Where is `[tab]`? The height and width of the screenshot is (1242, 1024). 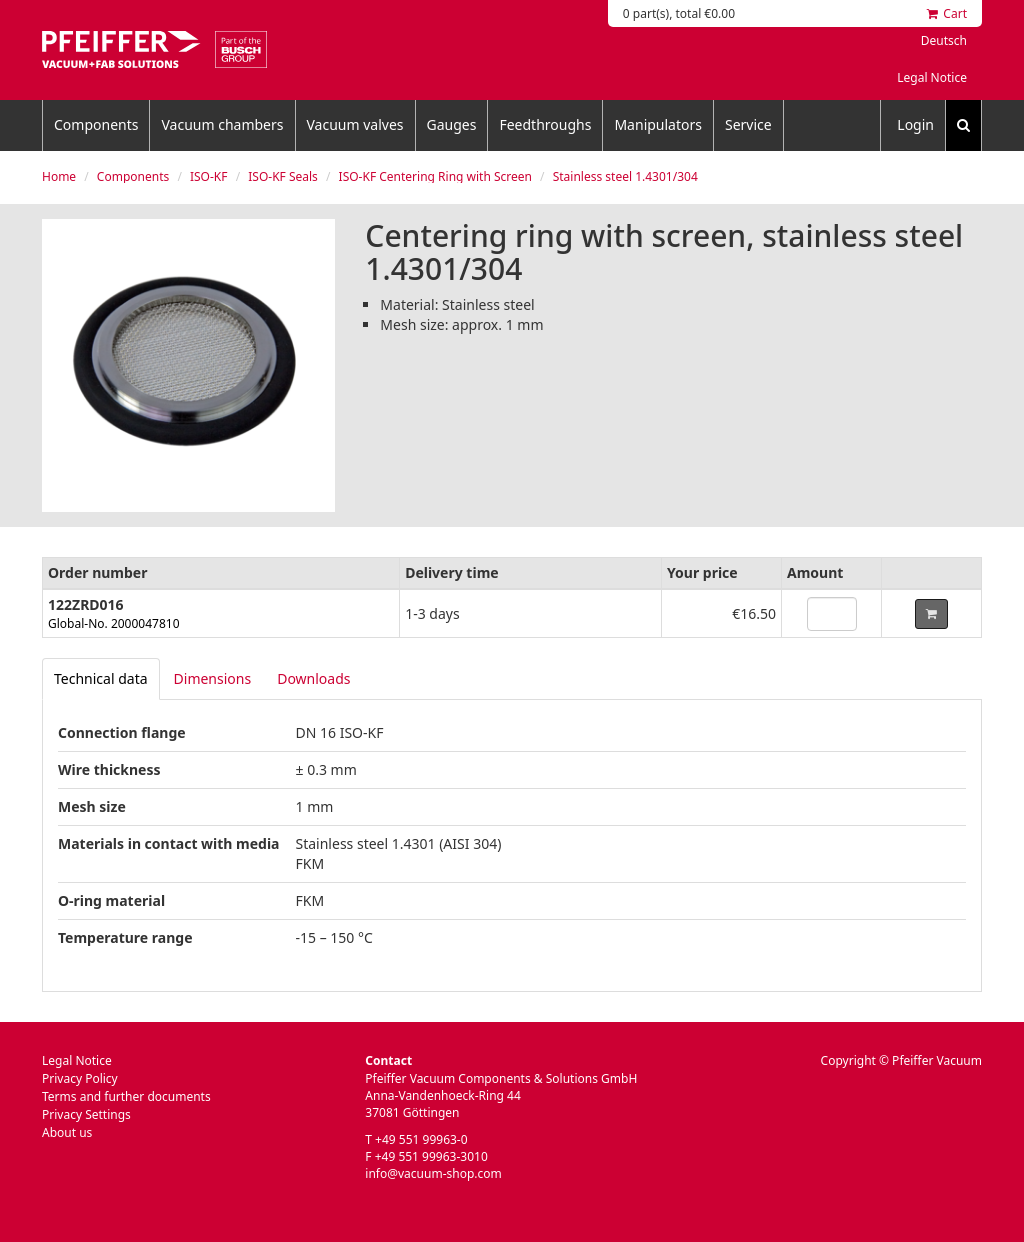
[tab] is located at coordinates (101, 679).